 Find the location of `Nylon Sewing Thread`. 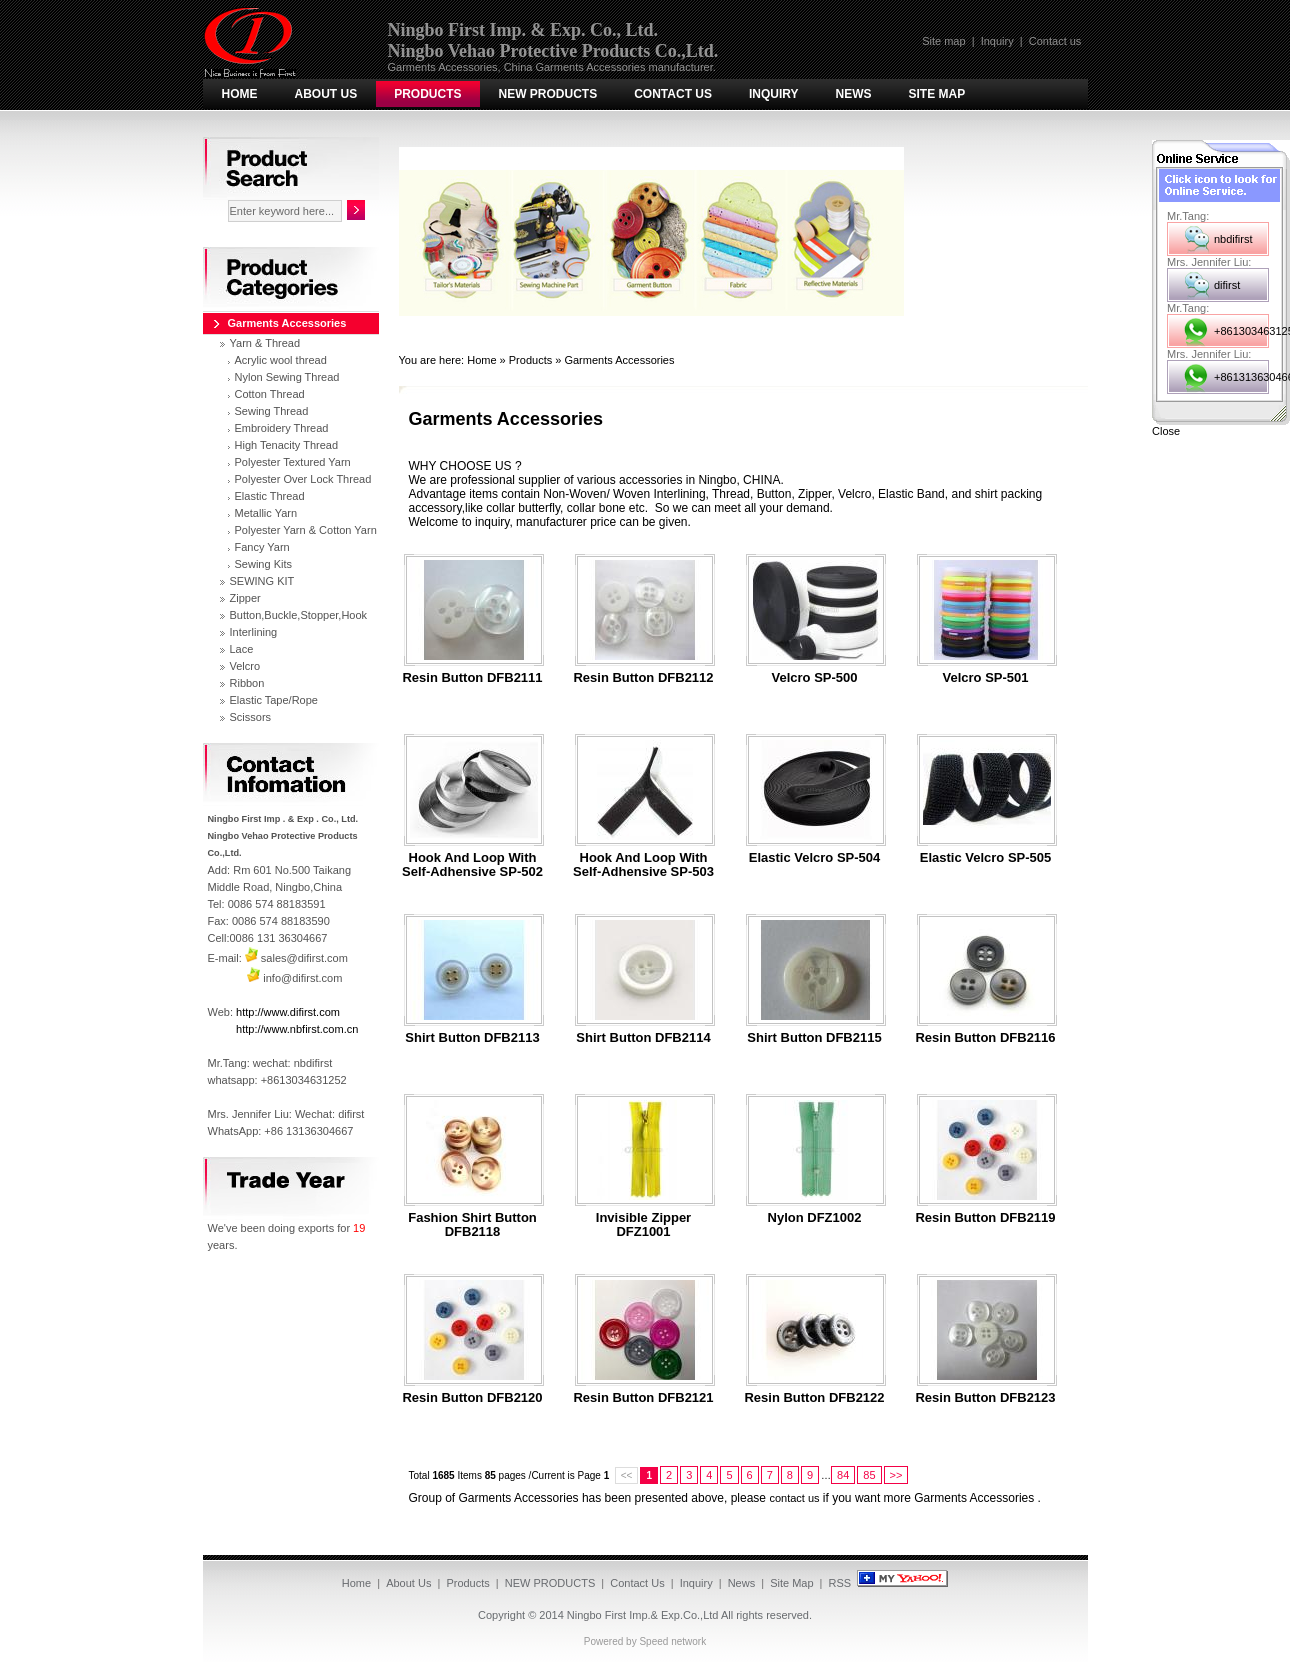

Nylon Sewing Thread is located at coordinates (287, 377).